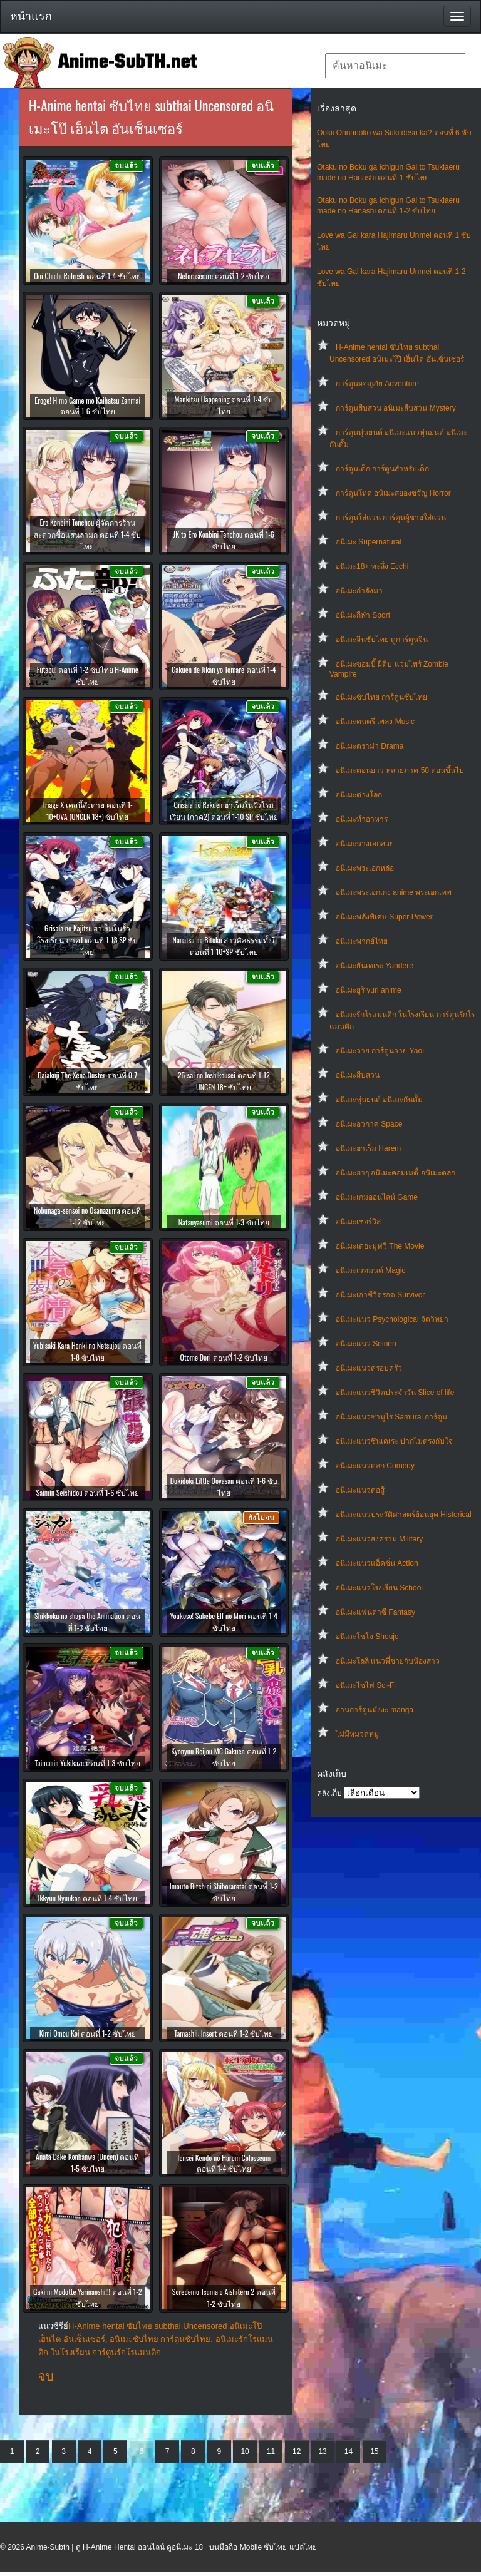  What do you see at coordinates (369, 746) in the screenshot?
I see `อนิเมะดราม่า Drama` at bounding box center [369, 746].